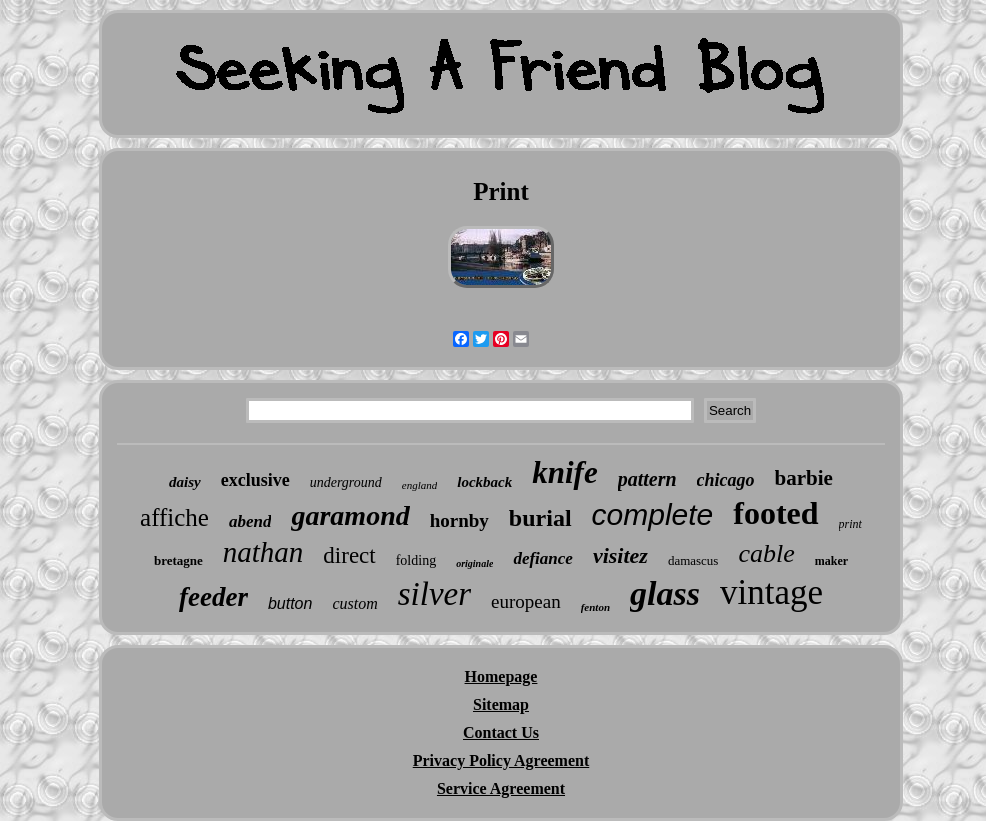 The width and height of the screenshot is (986, 821). Describe the element at coordinates (346, 482) in the screenshot. I see `underground` at that location.